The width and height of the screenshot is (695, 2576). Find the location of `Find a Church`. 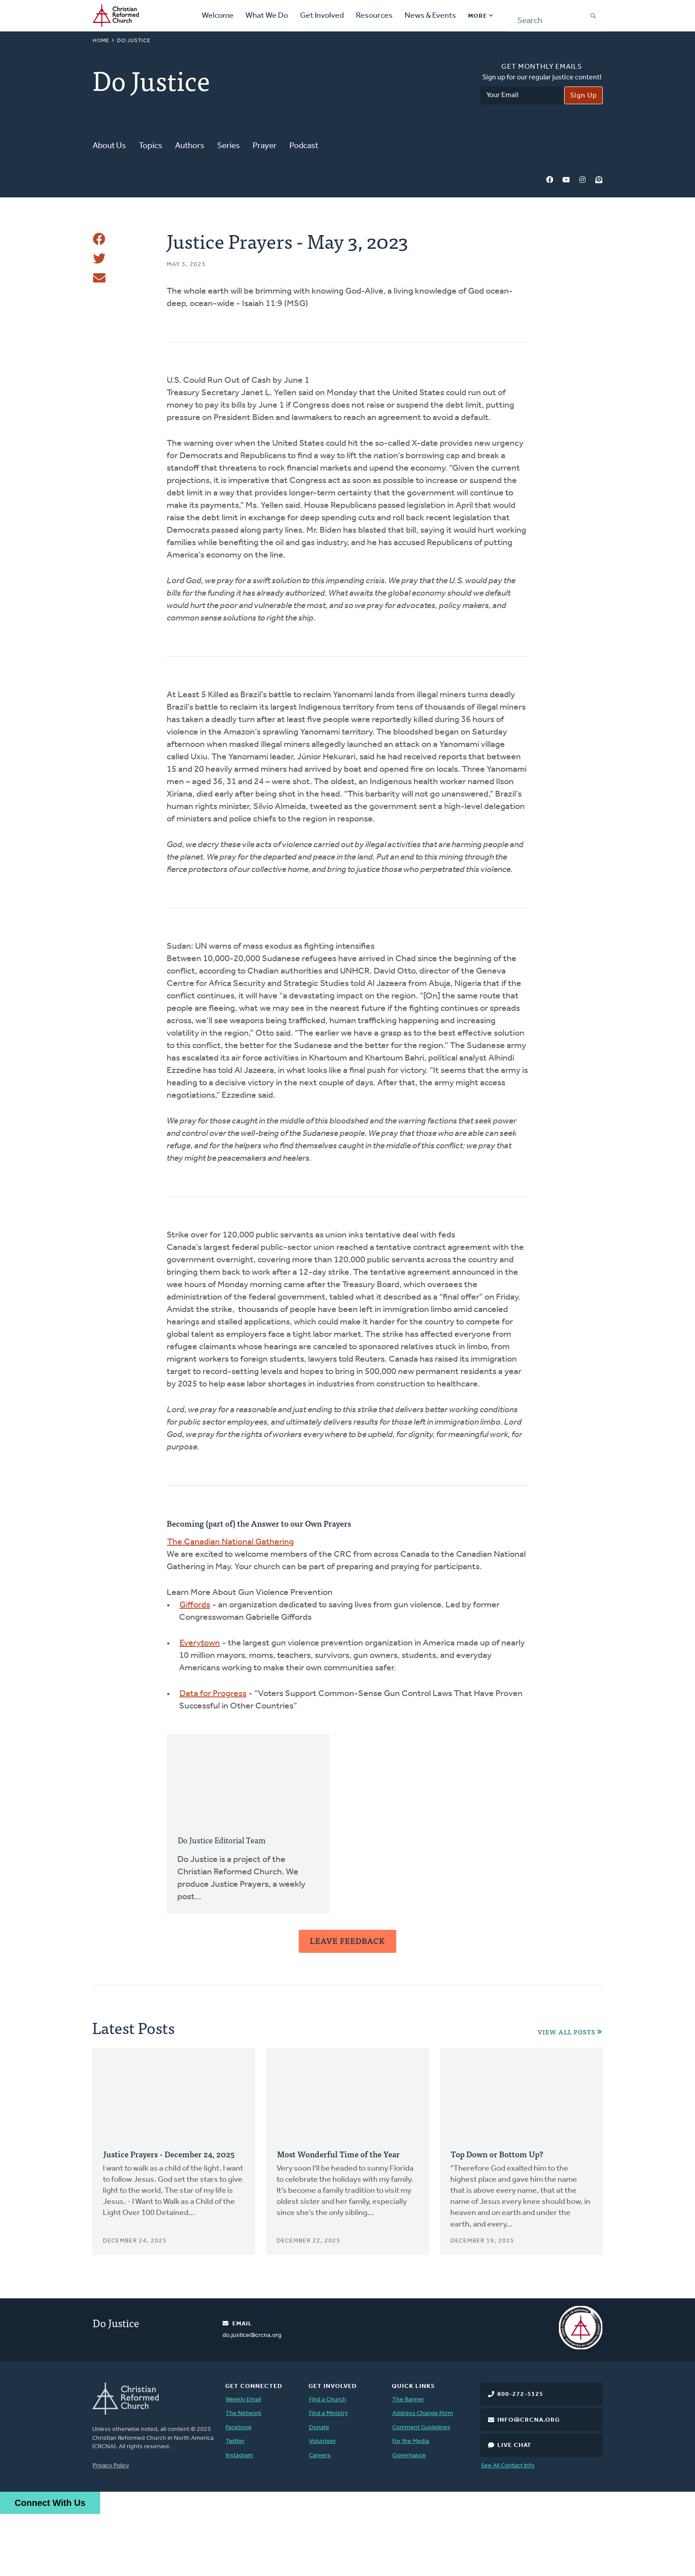

Find a Church is located at coordinates (327, 2461).